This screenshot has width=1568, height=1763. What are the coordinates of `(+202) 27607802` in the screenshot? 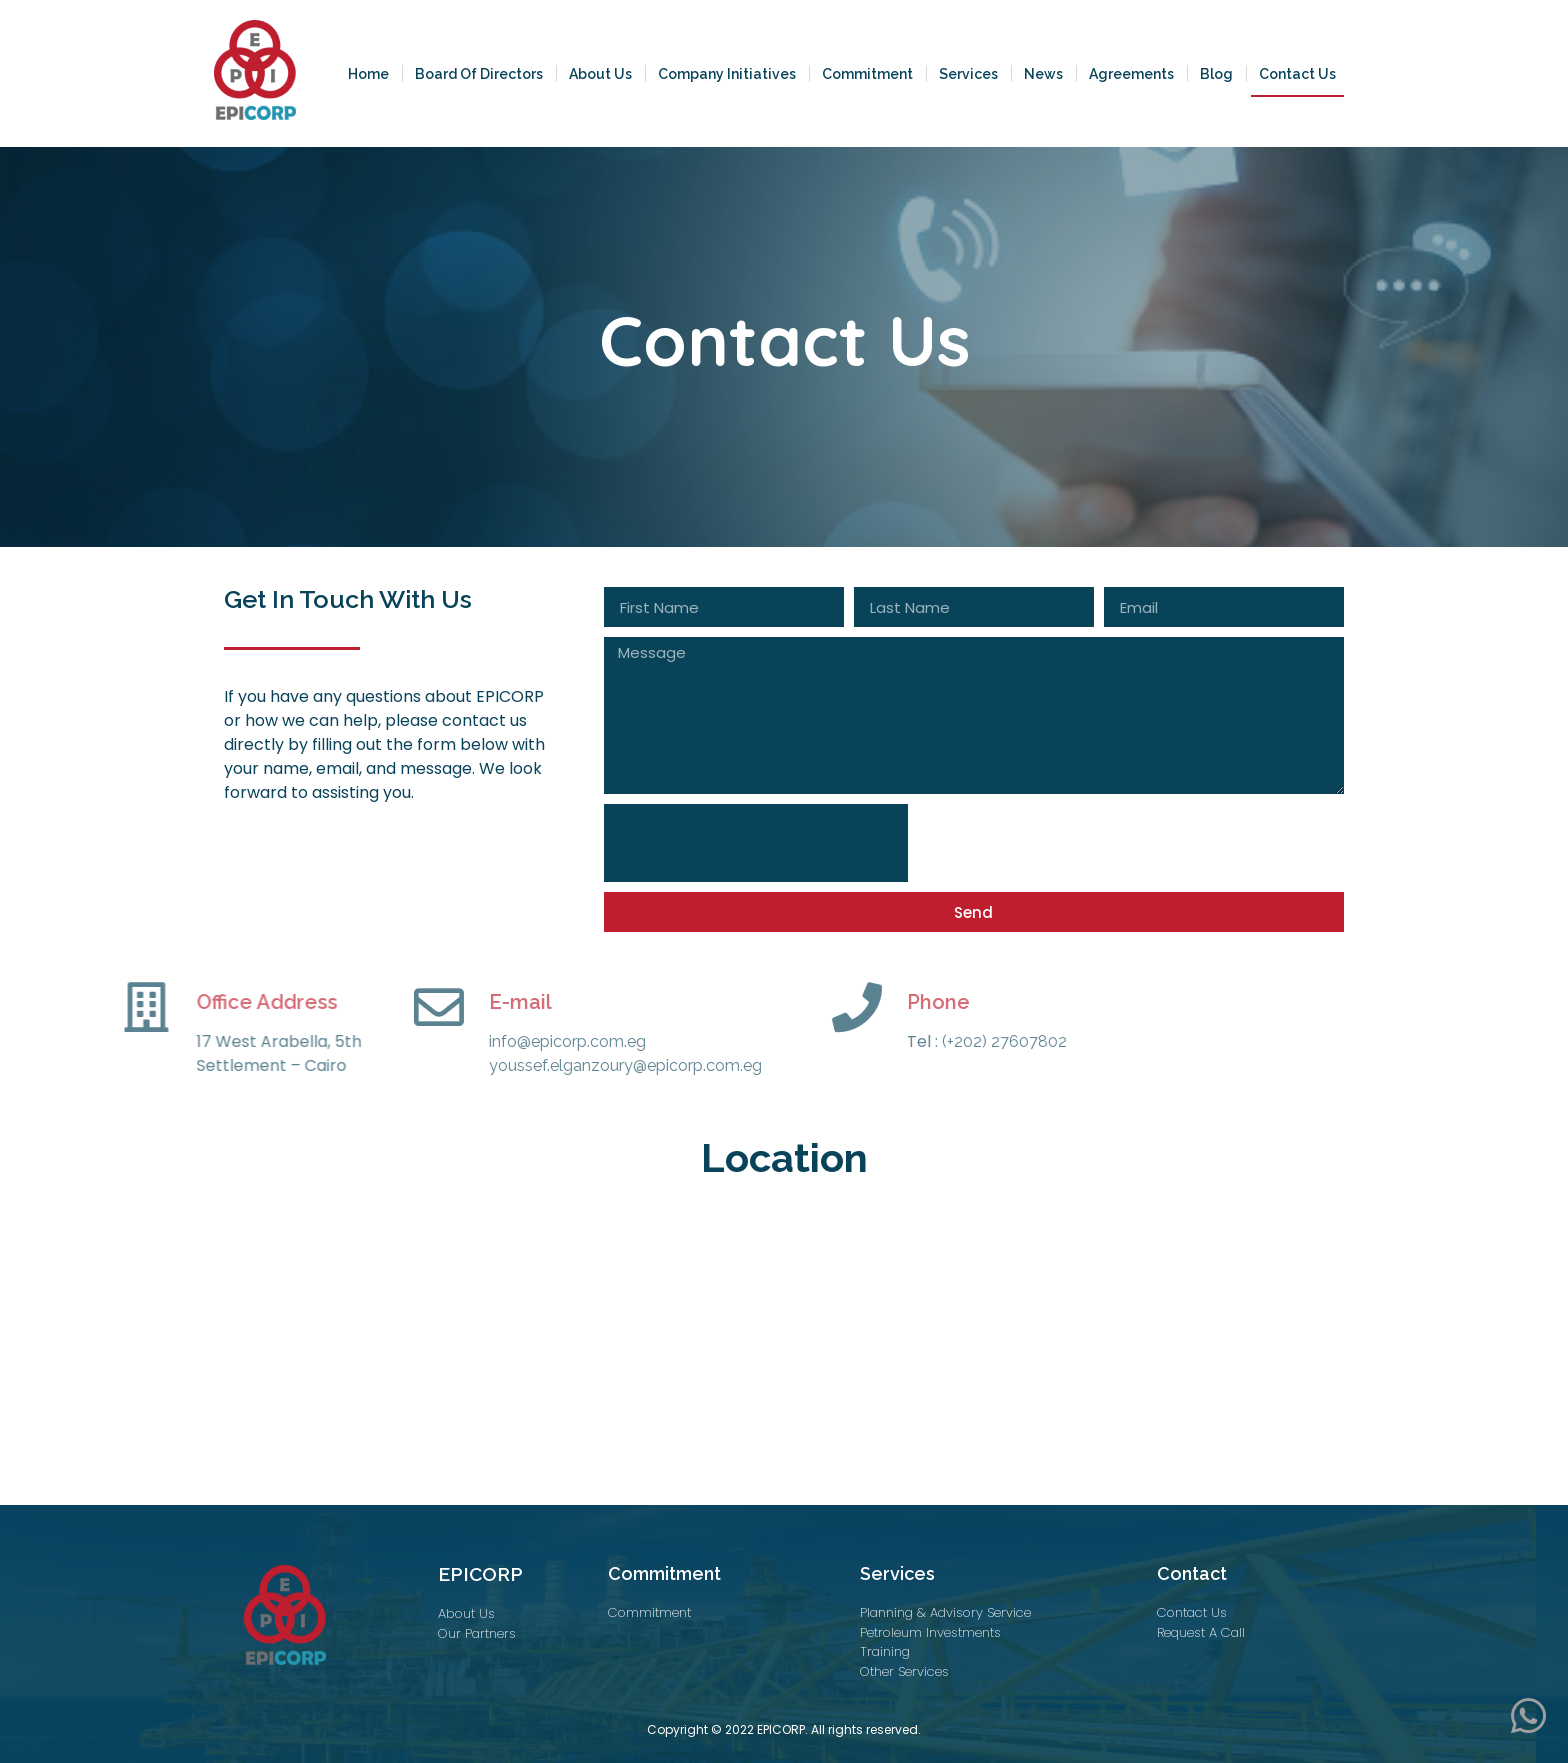 It's located at (880, 1041).